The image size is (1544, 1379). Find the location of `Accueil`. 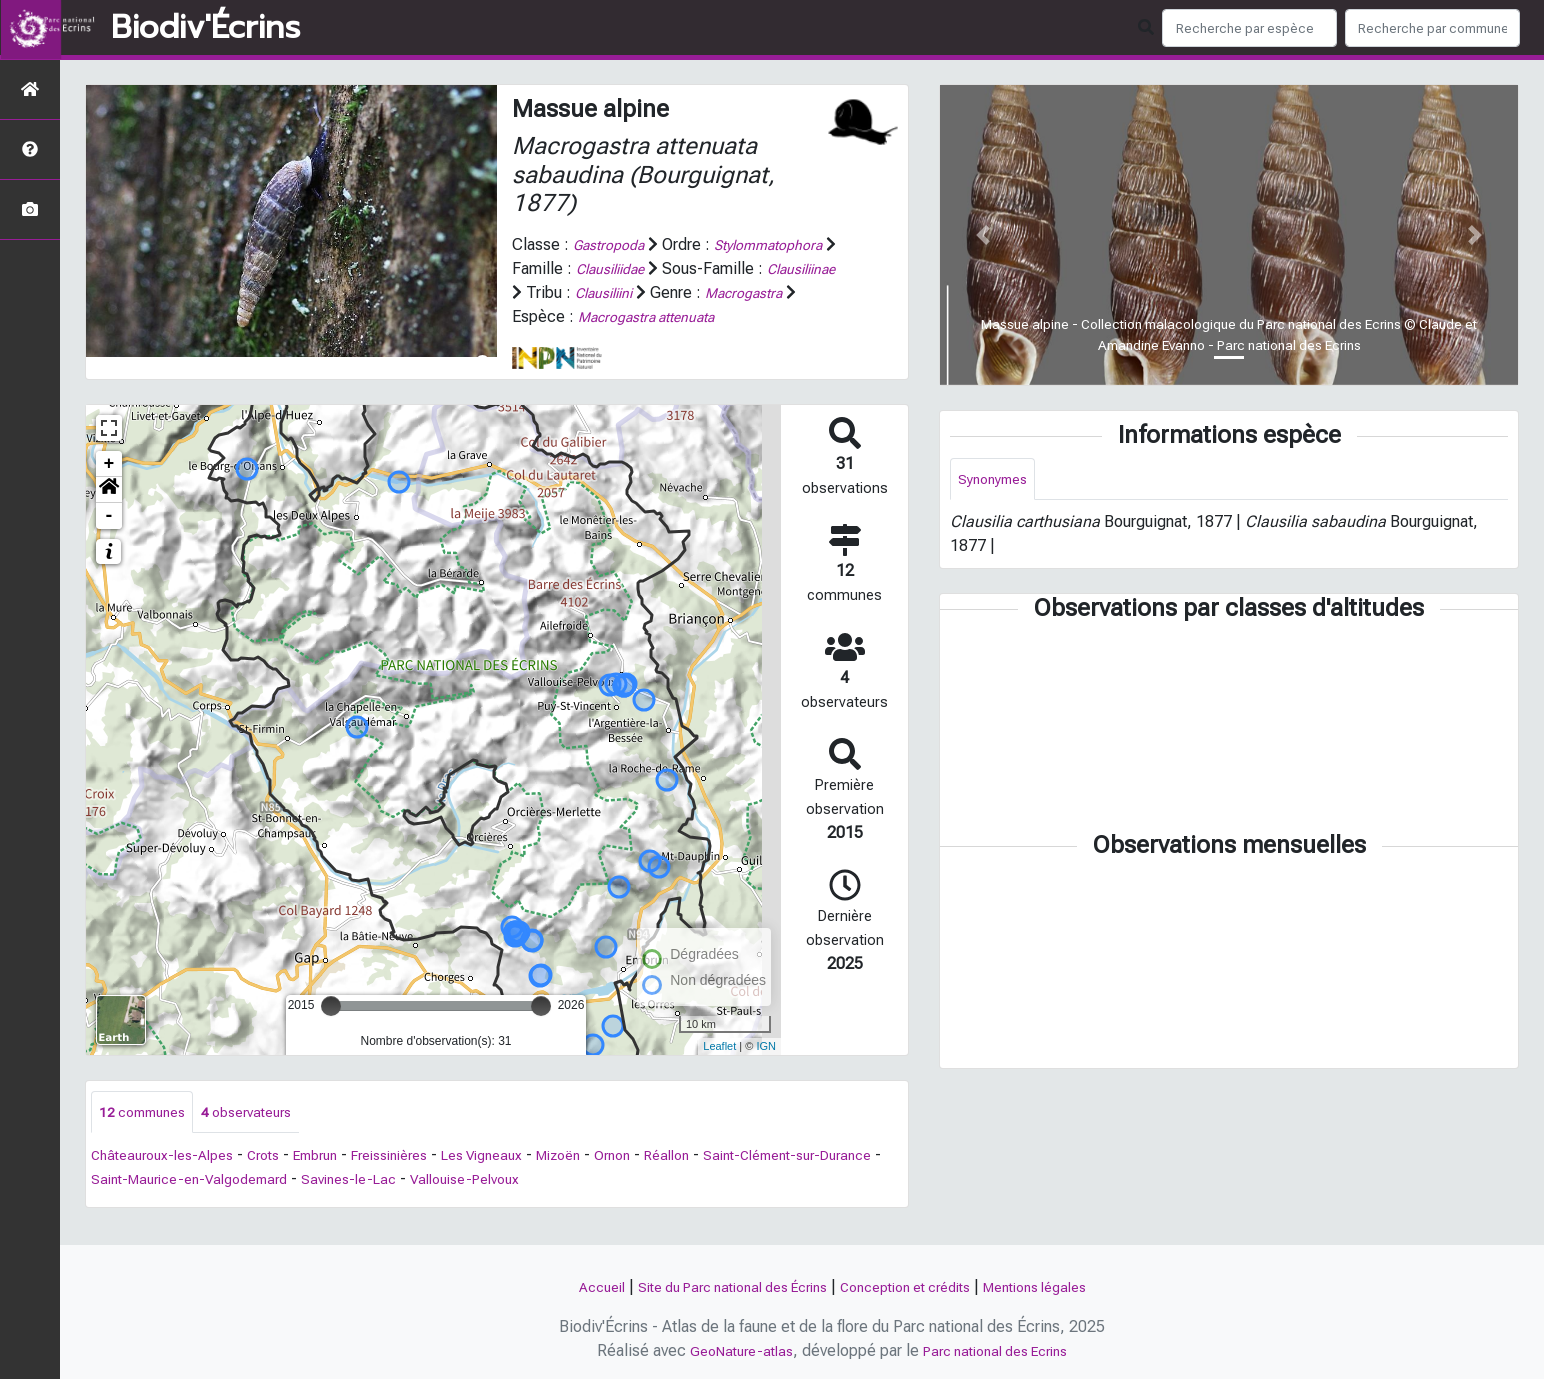

Accueil is located at coordinates (566, 1286).